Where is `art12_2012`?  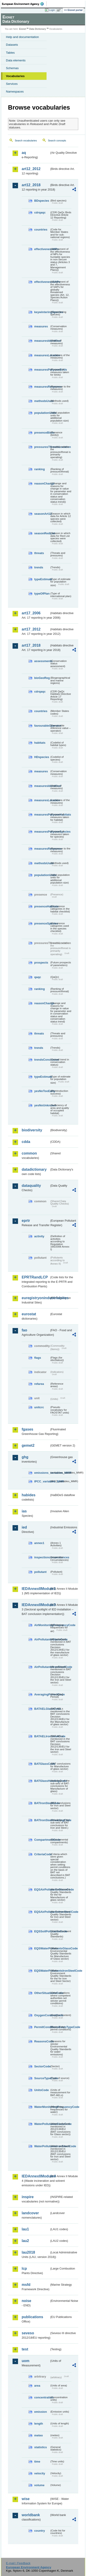
art12_2012 is located at coordinates (31, 169).